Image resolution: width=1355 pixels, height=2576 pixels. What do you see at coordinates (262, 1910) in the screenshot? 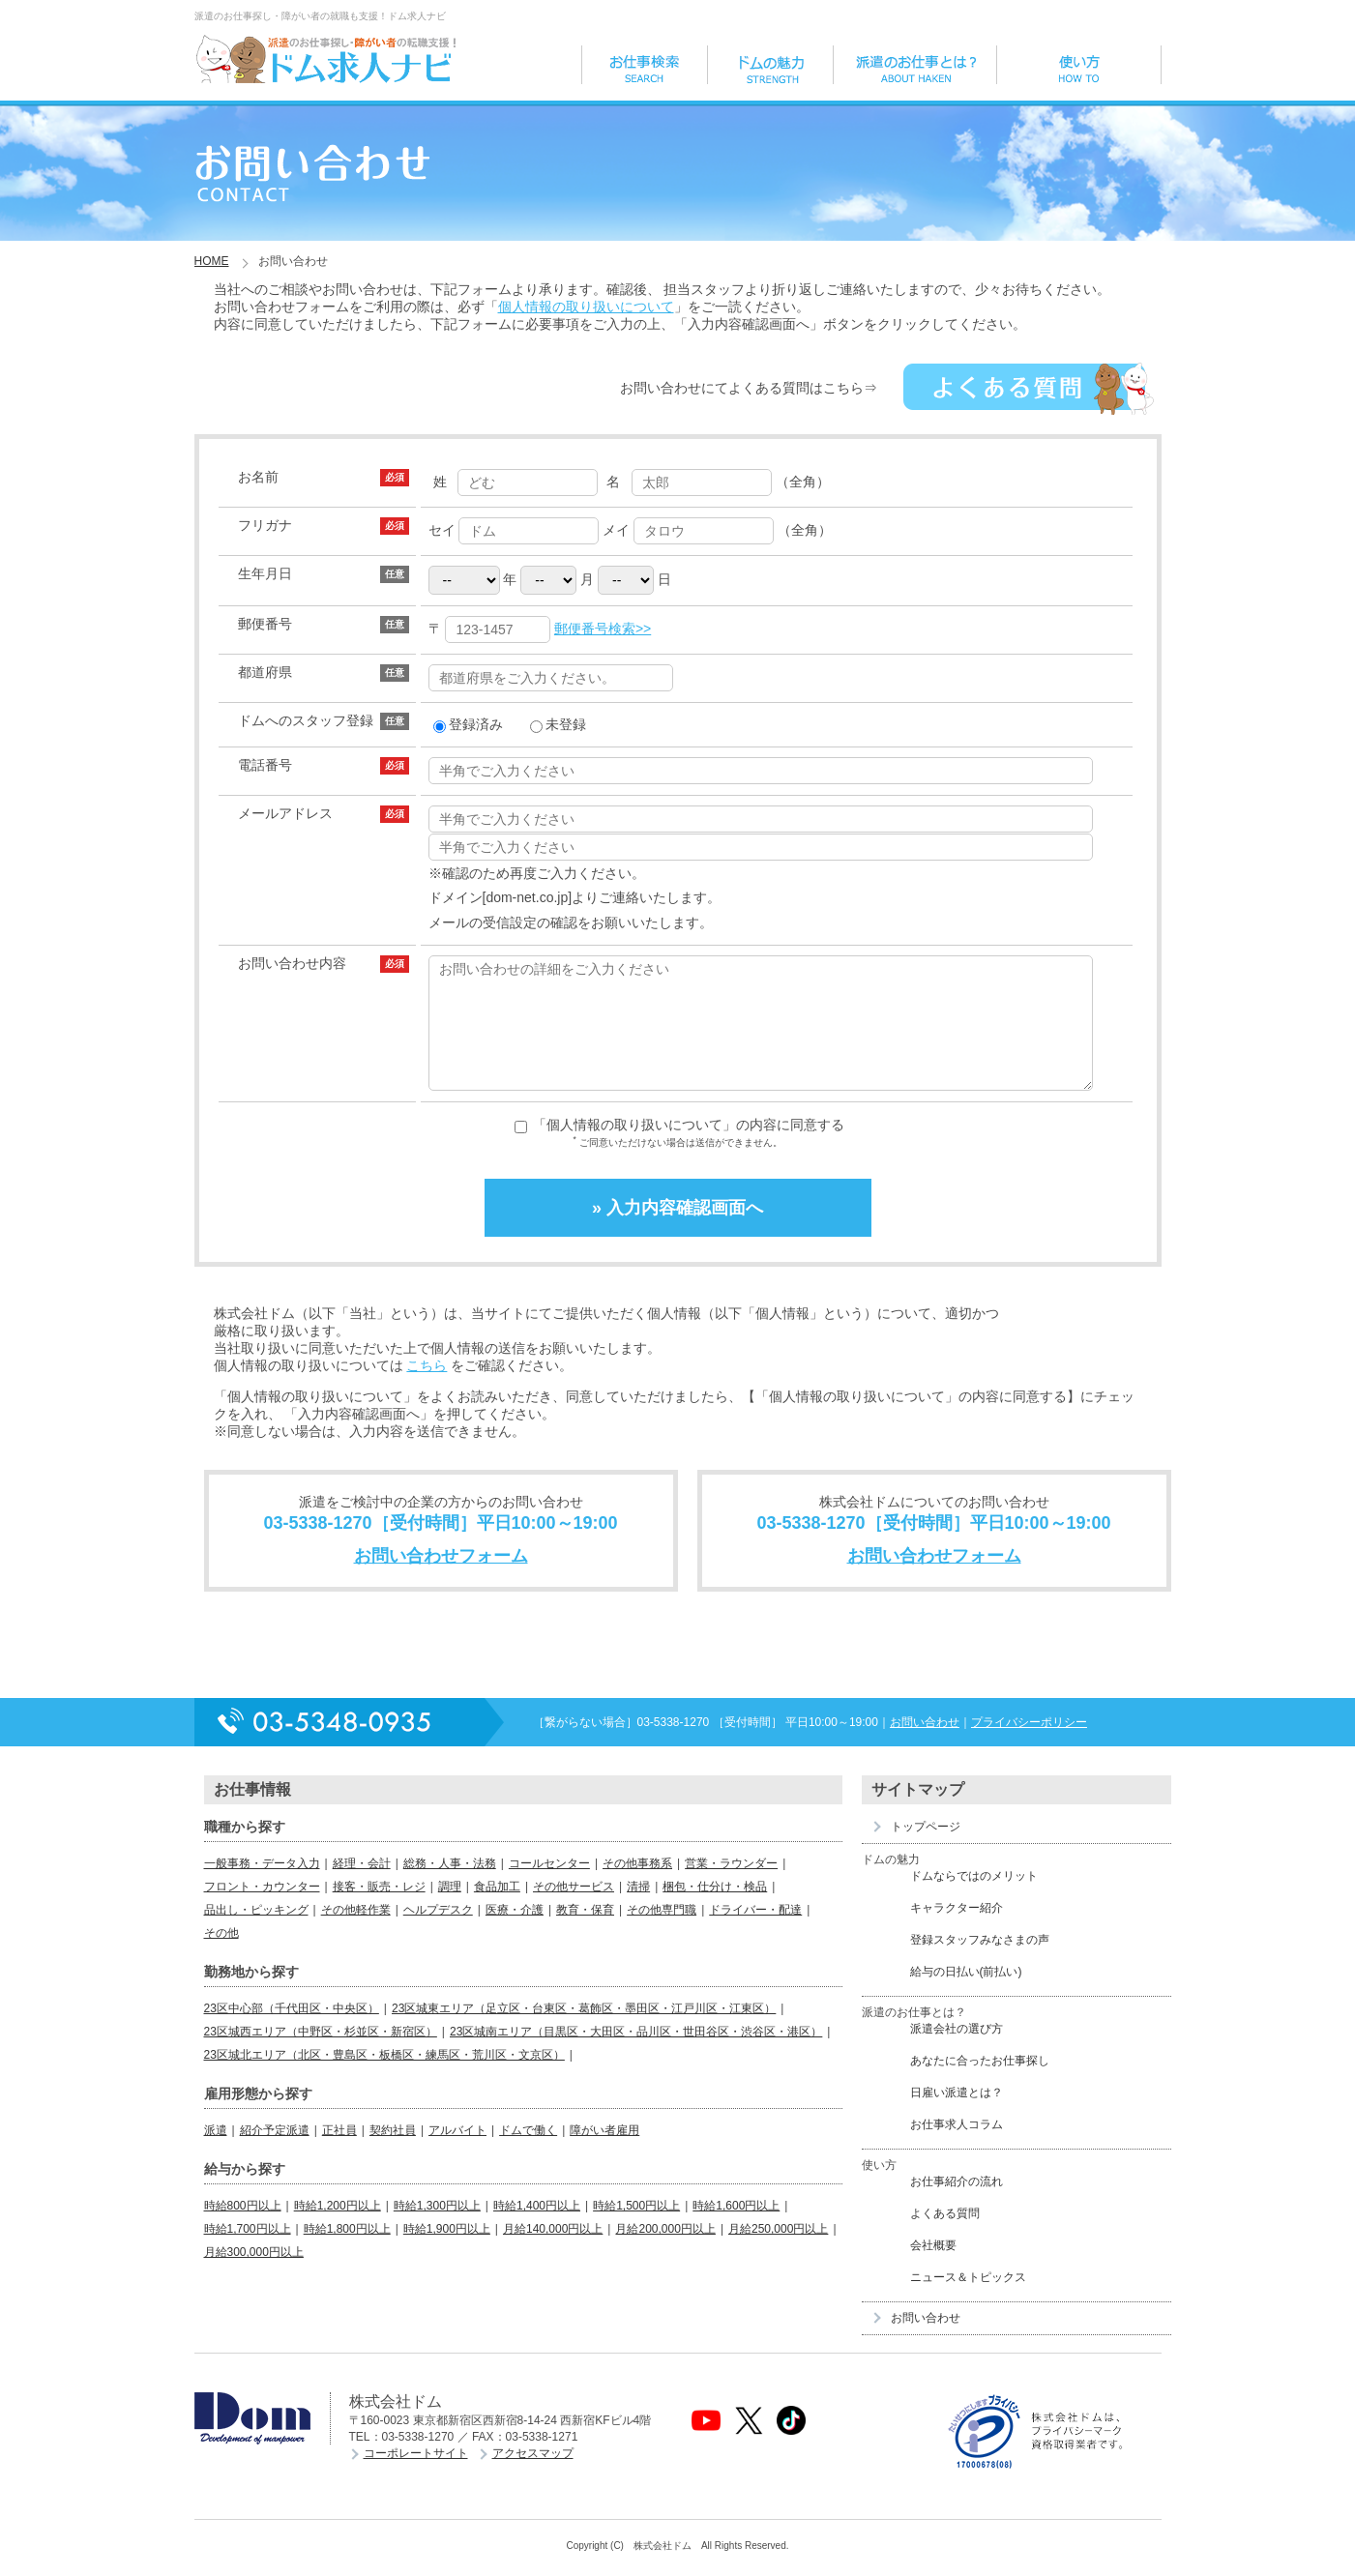
I see `フロント・カウンター` at bounding box center [262, 1910].